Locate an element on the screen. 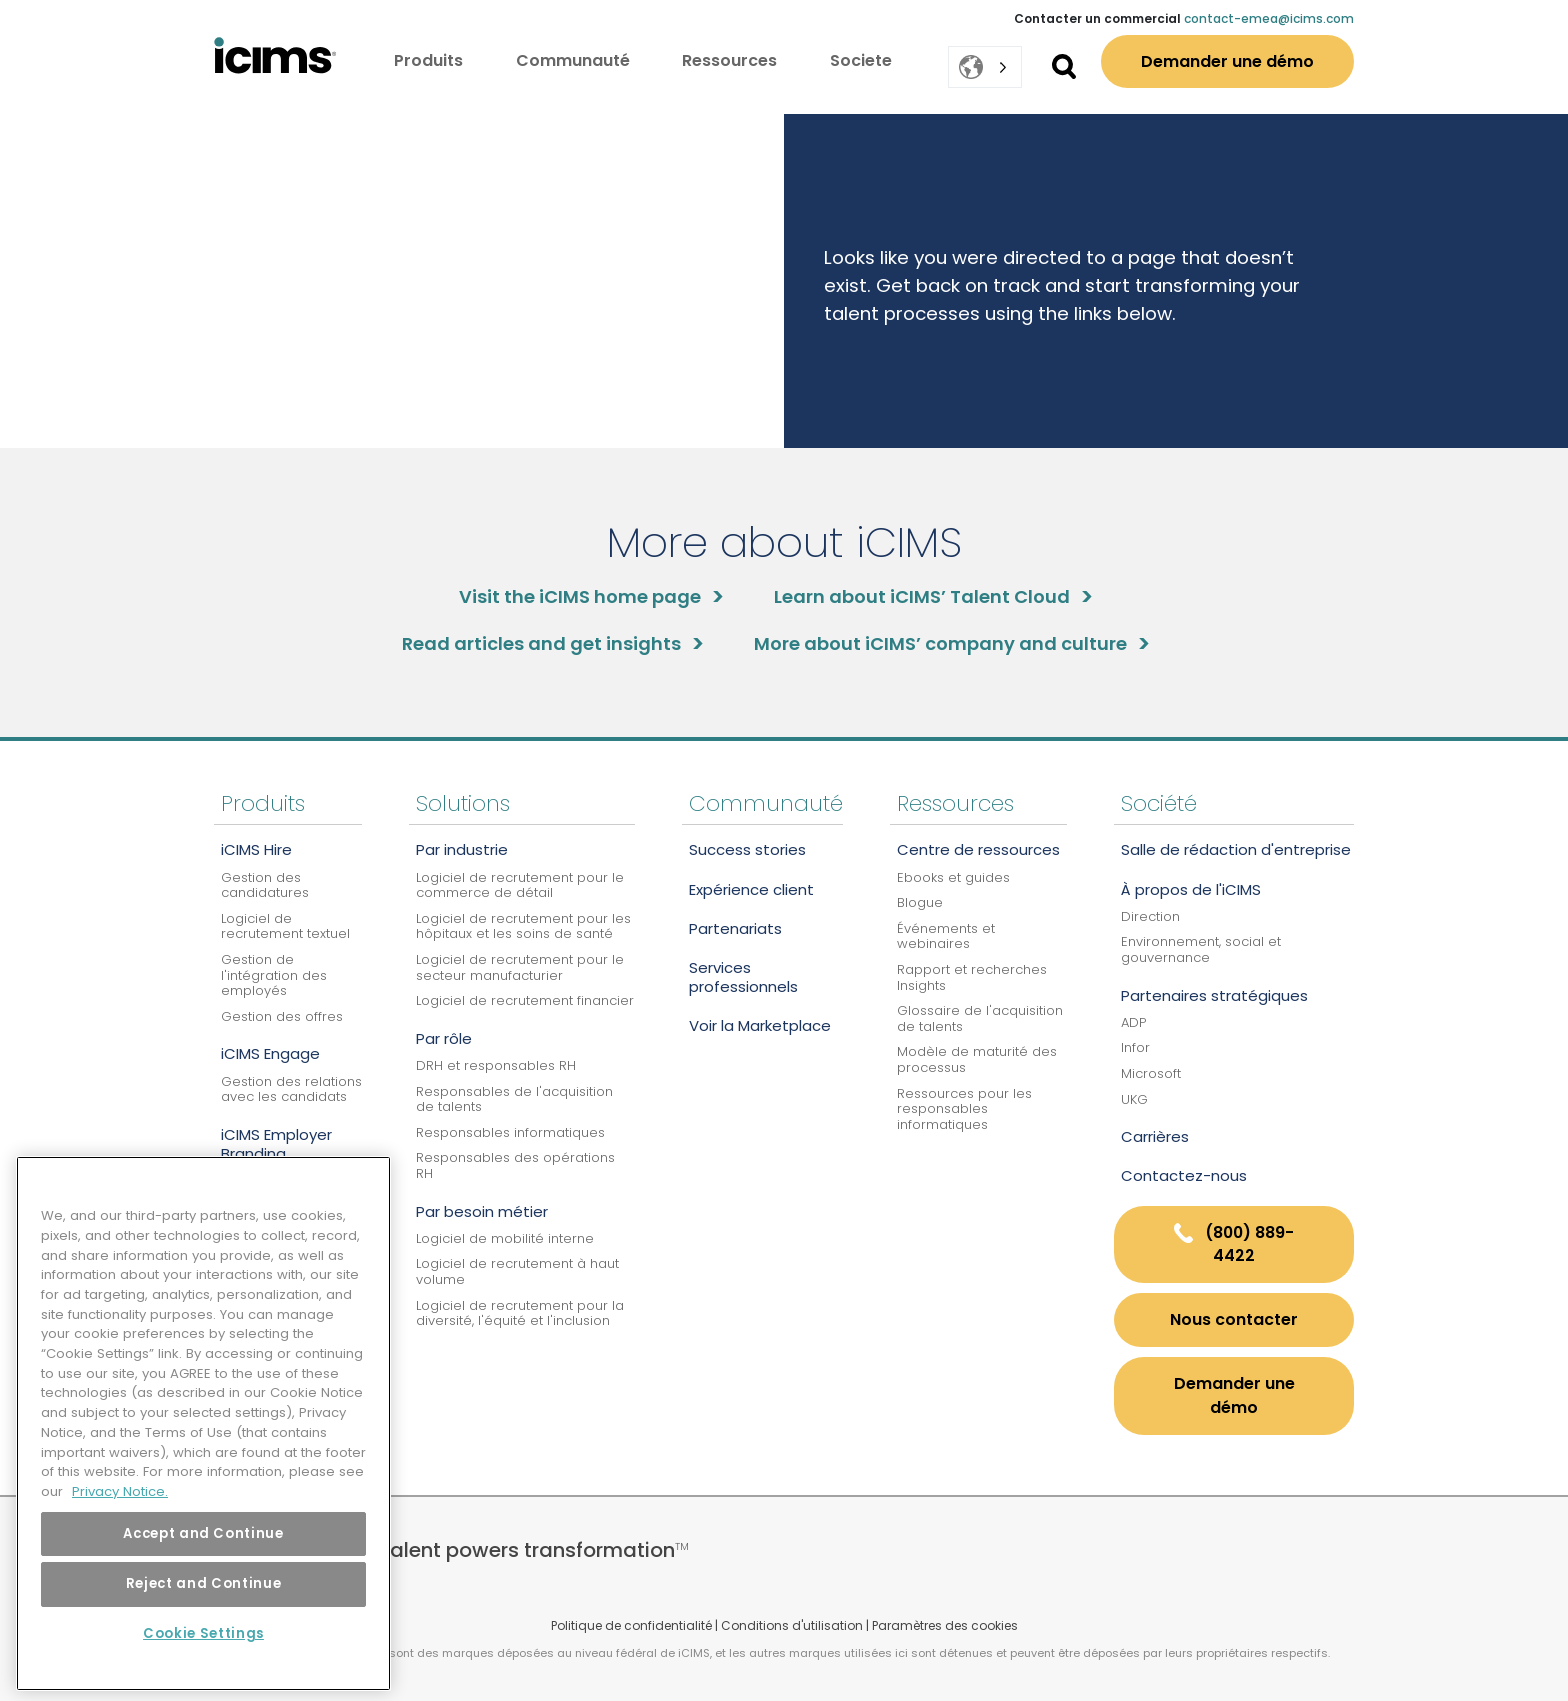 The image size is (1568, 1701). Gestion des offres is located at coordinates (282, 1016).